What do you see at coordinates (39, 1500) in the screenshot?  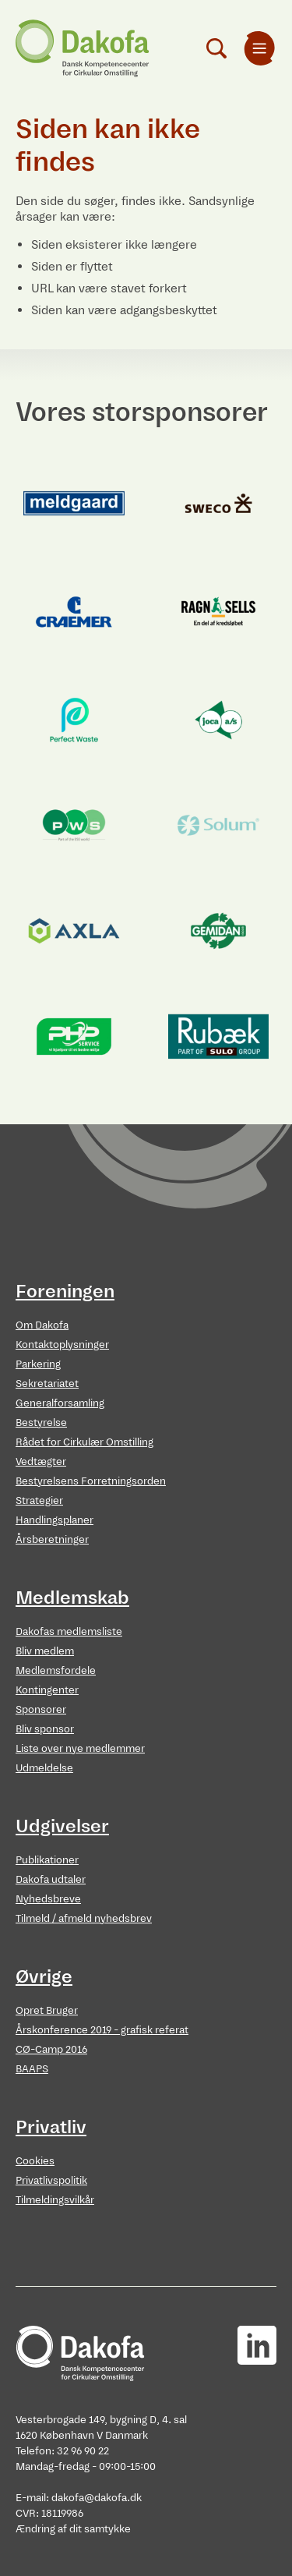 I see `Strategier` at bounding box center [39, 1500].